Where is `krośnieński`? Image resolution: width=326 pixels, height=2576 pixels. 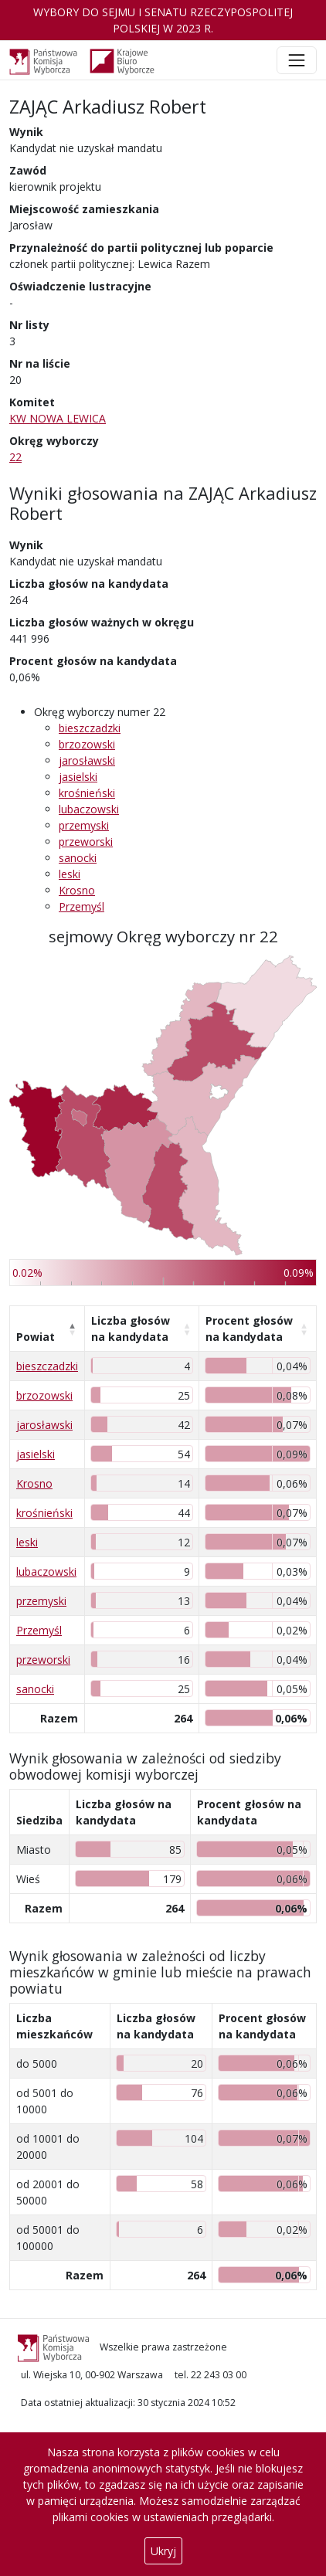
krośnieński is located at coordinates (87, 793).